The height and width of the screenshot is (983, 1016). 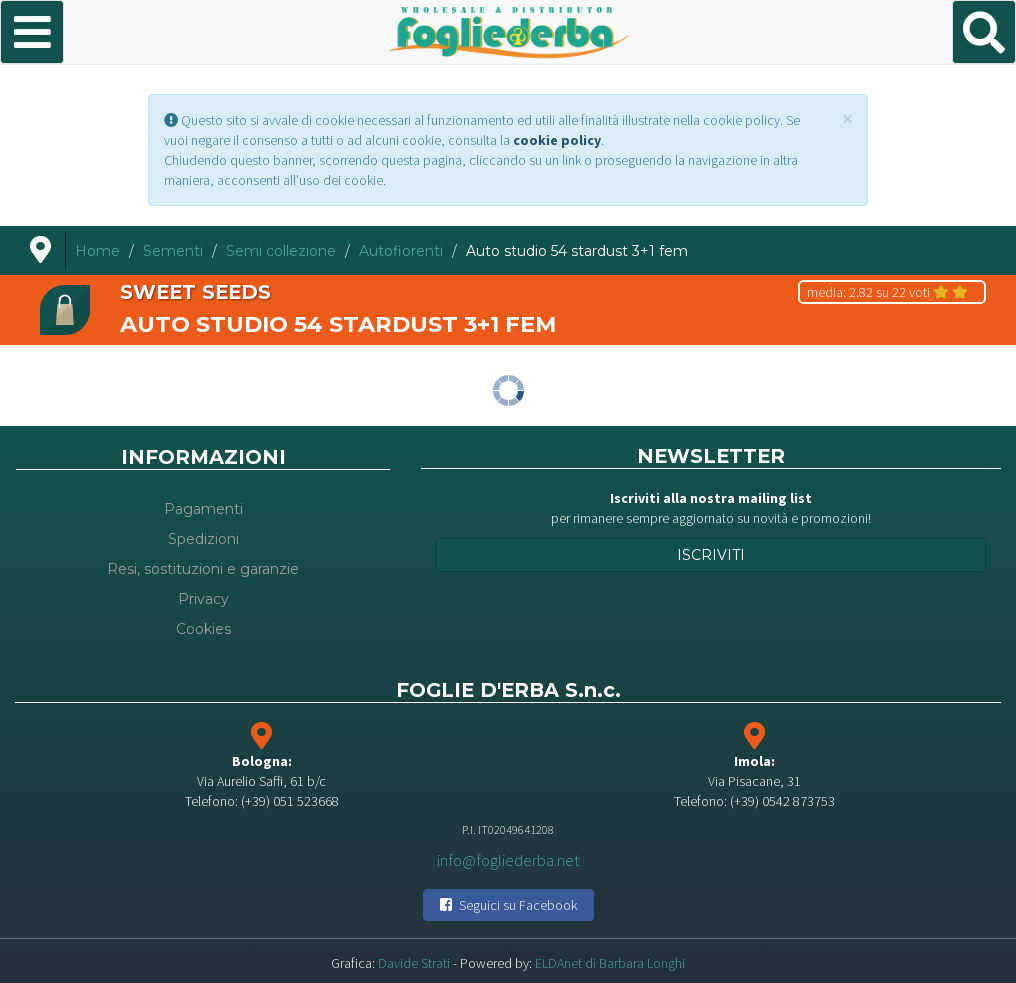 What do you see at coordinates (97, 251) in the screenshot?
I see `Home` at bounding box center [97, 251].